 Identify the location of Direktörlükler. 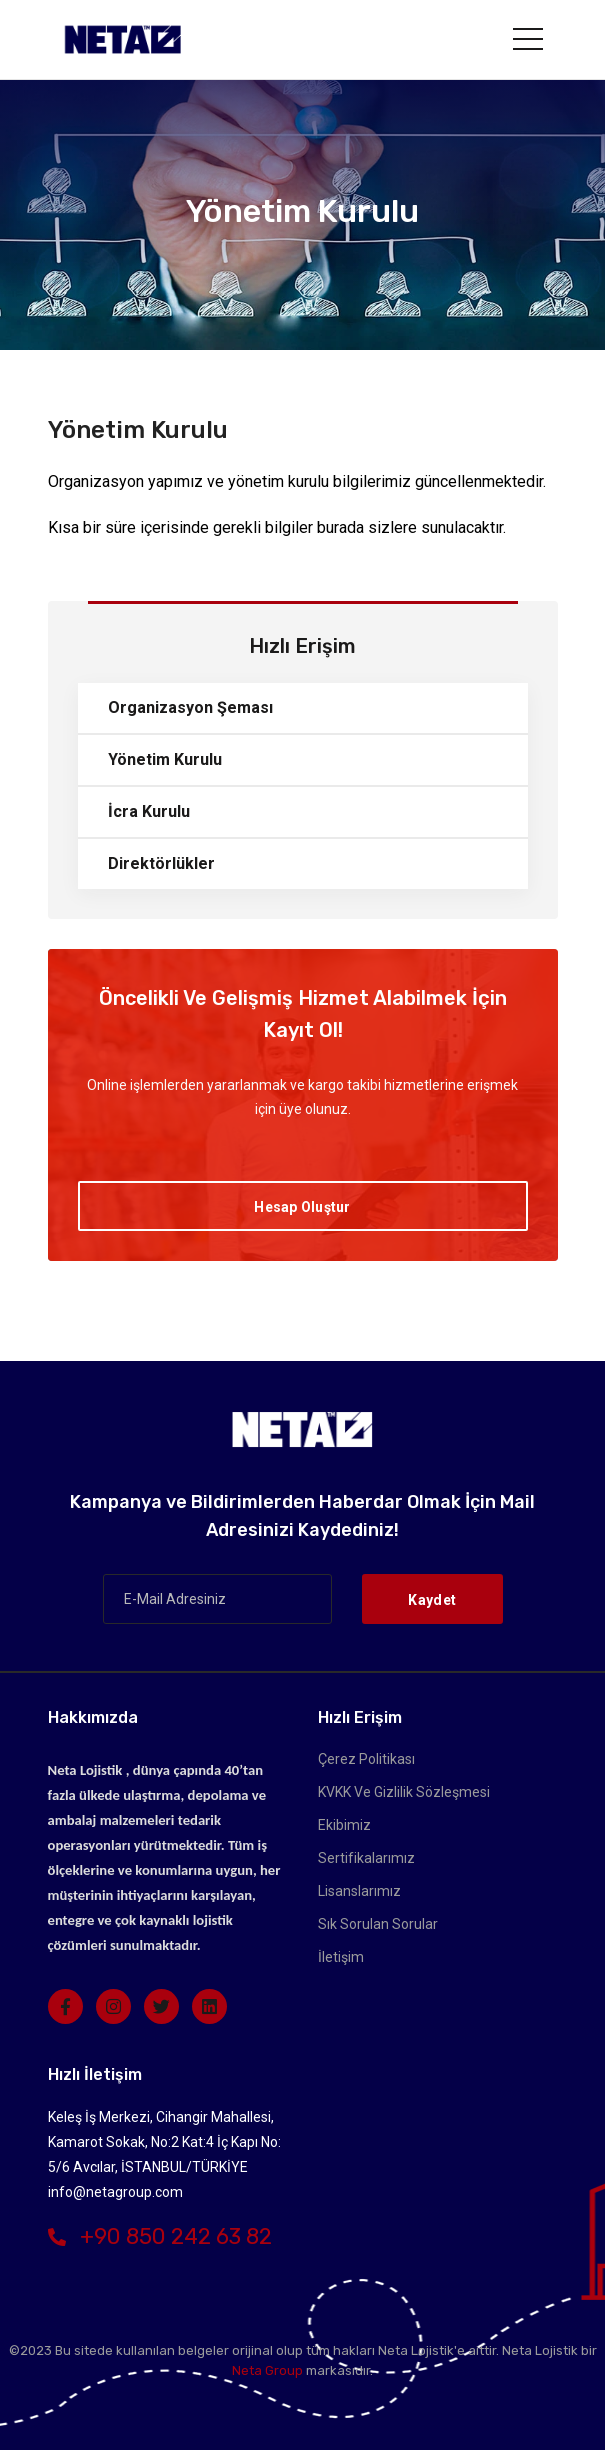
(161, 863).